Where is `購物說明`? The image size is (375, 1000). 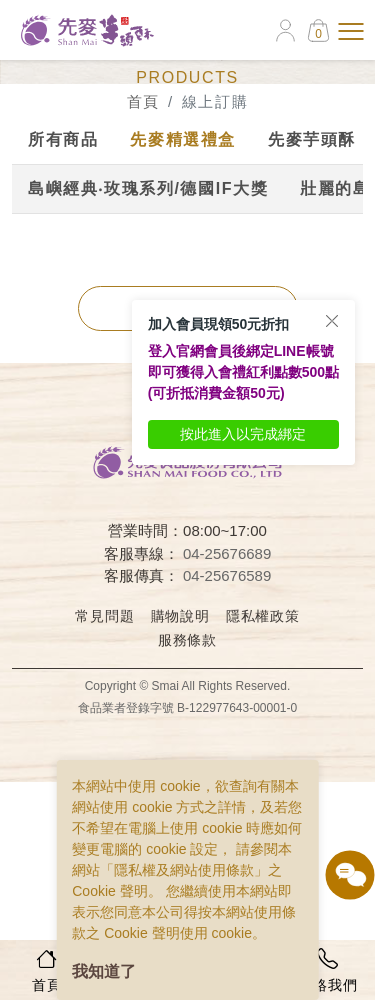 購物說明 is located at coordinates (180, 616).